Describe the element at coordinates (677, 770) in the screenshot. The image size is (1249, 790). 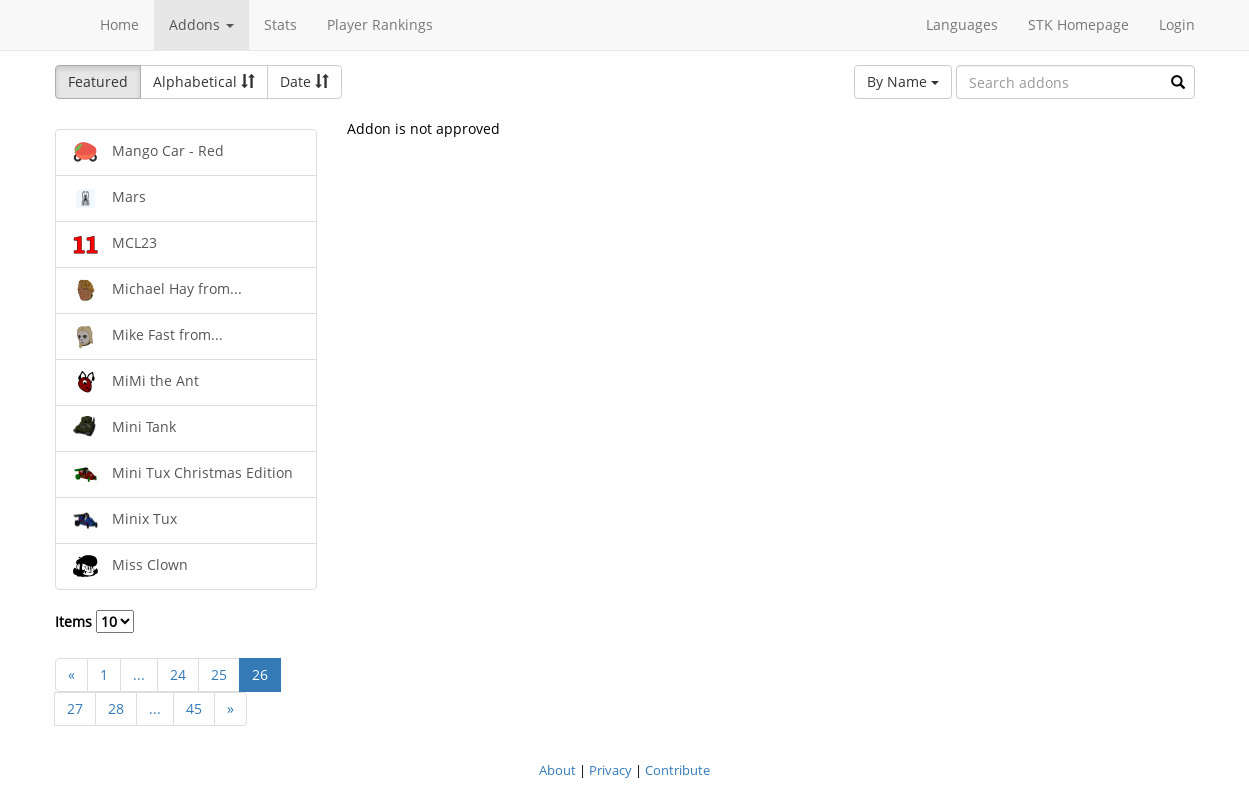
I see `Contribute` at that location.